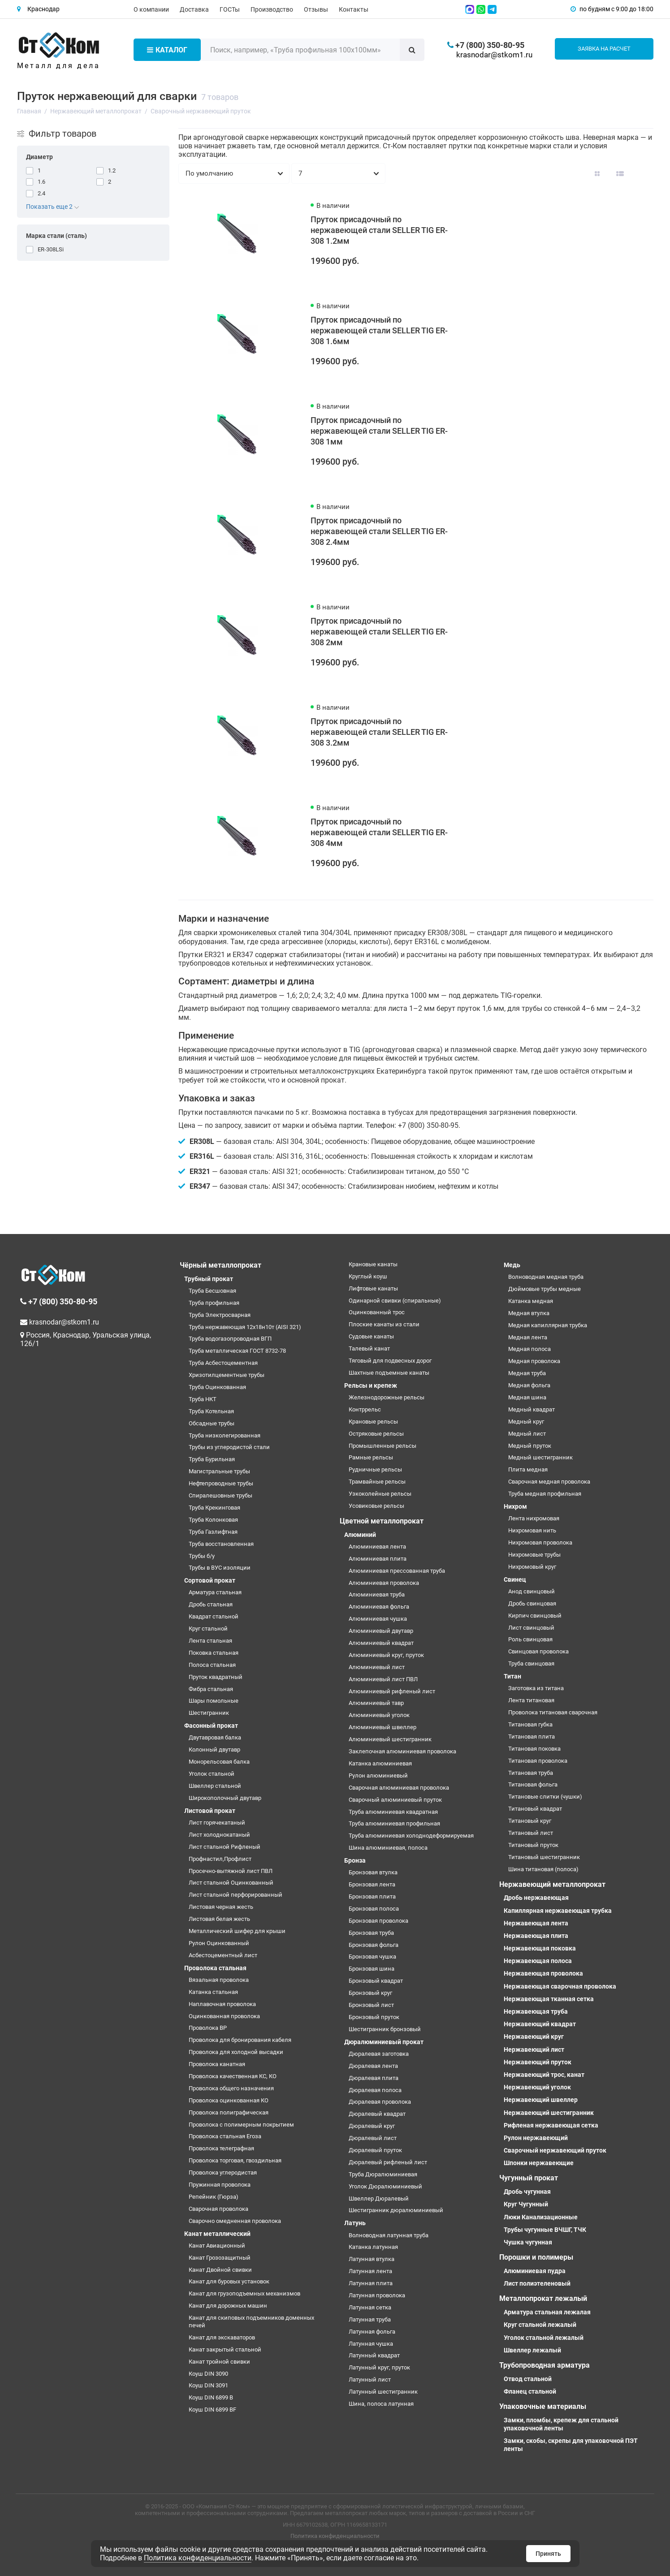 The image size is (670, 2576). What do you see at coordinates (527, 1373) in the screenshot?
I see `Медная труба` at bounding box center [527, 1373].